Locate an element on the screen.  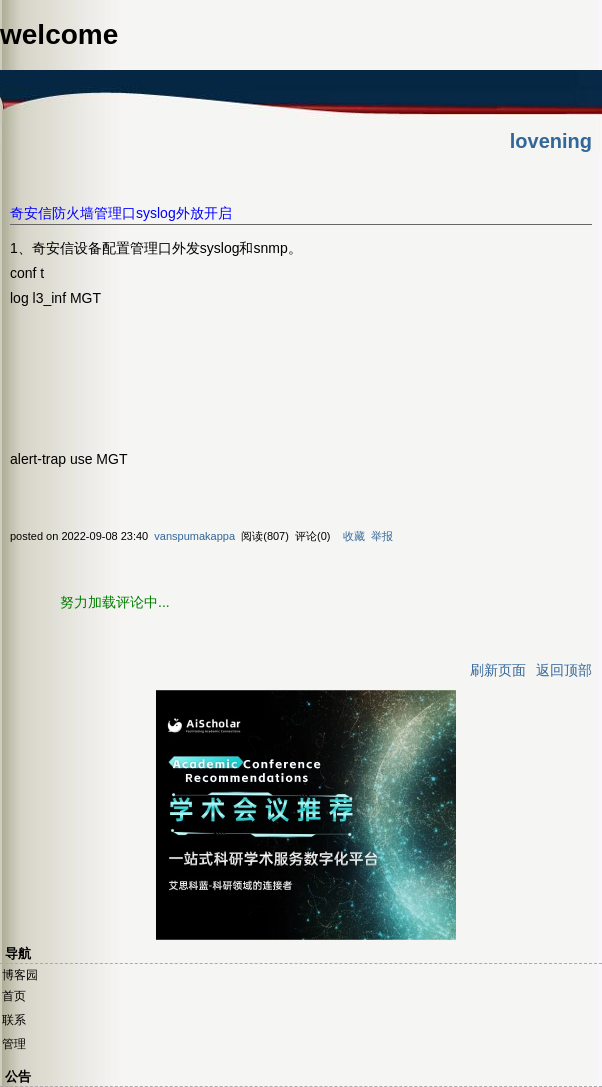
联系 is located at coordinates (14, 1020).